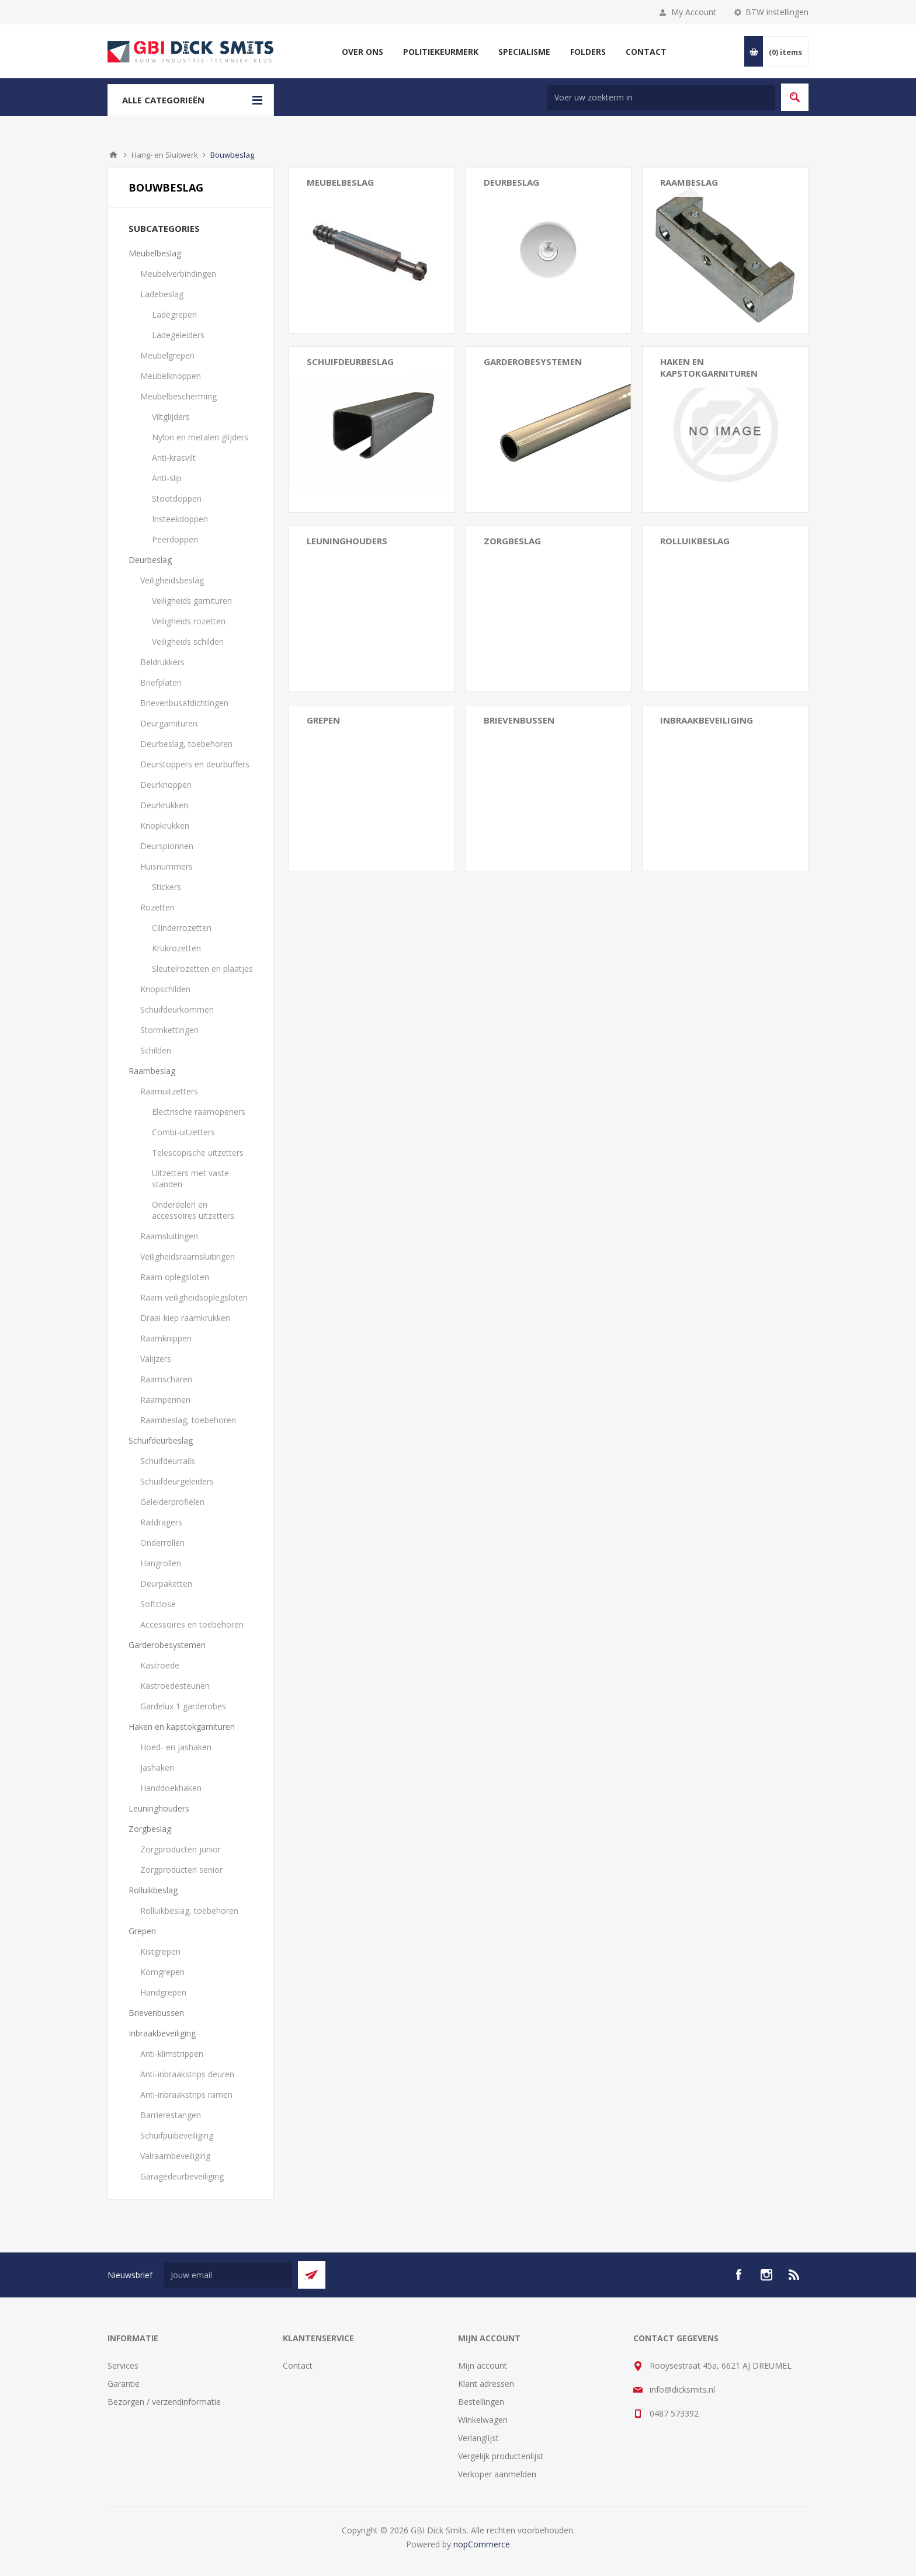 Image resolution: width=916 pixels, height=2576 pixels. I want to click on Onderrollen, so click(162, 1542).